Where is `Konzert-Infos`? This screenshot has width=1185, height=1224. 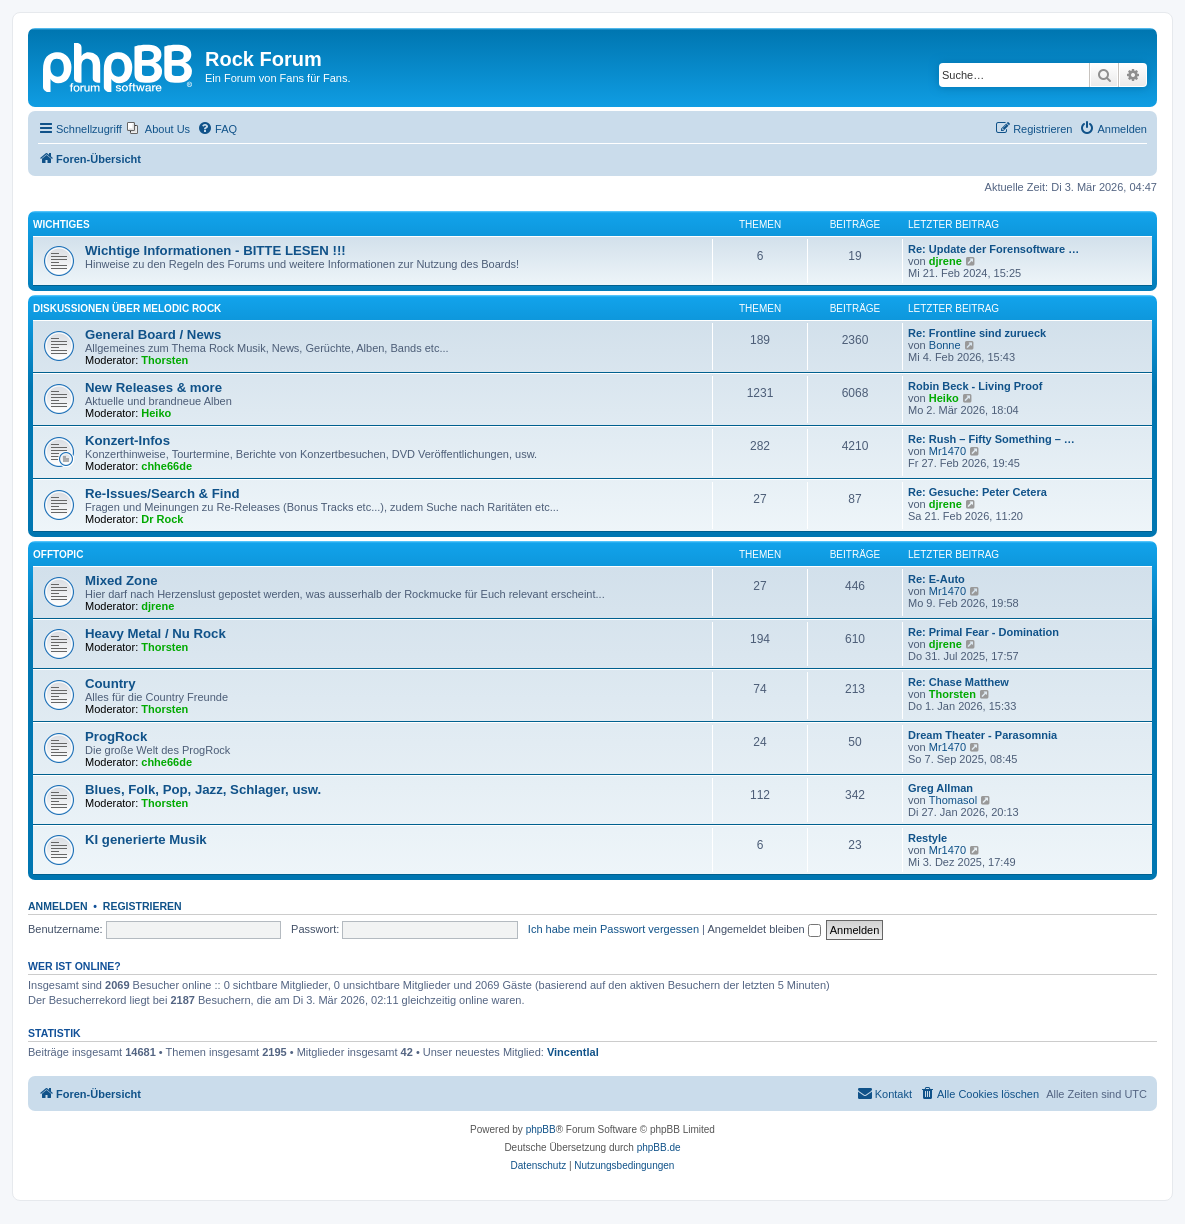 Konzert-Infos is located at coordinates (127, 440).